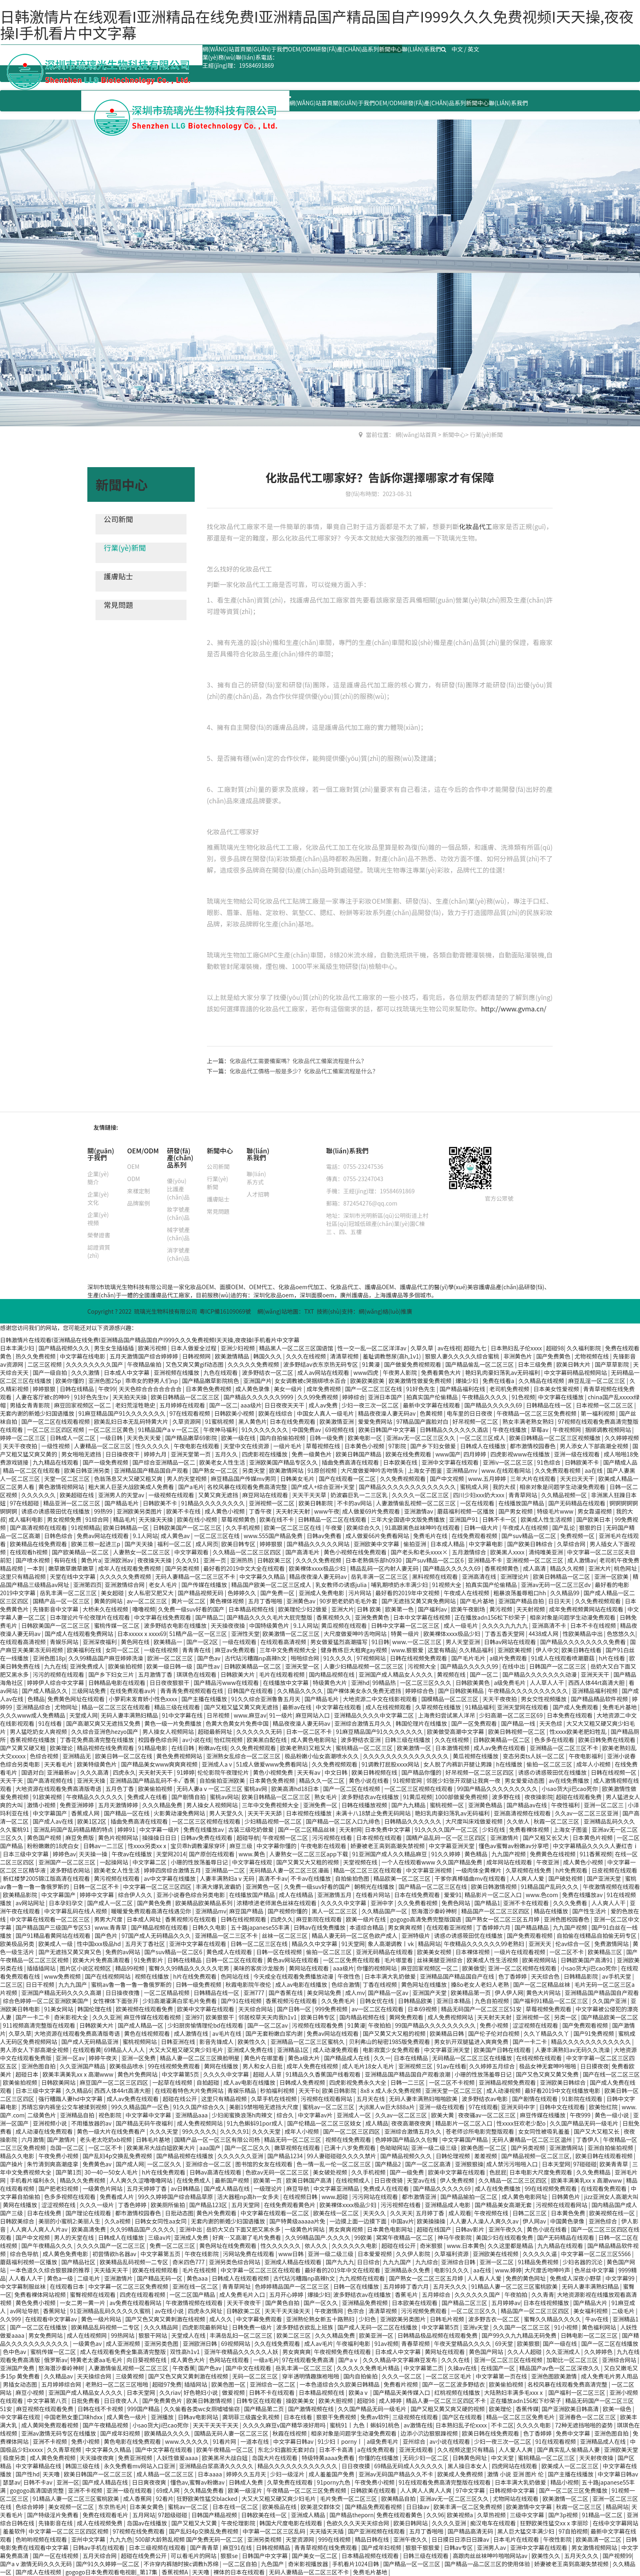 This screenshot has height=2576, width=640. What do you see at coordinates (199, 1633) in the screenshot?
I see `51精产品一区一区三区` at bounding box center [199, 1633].